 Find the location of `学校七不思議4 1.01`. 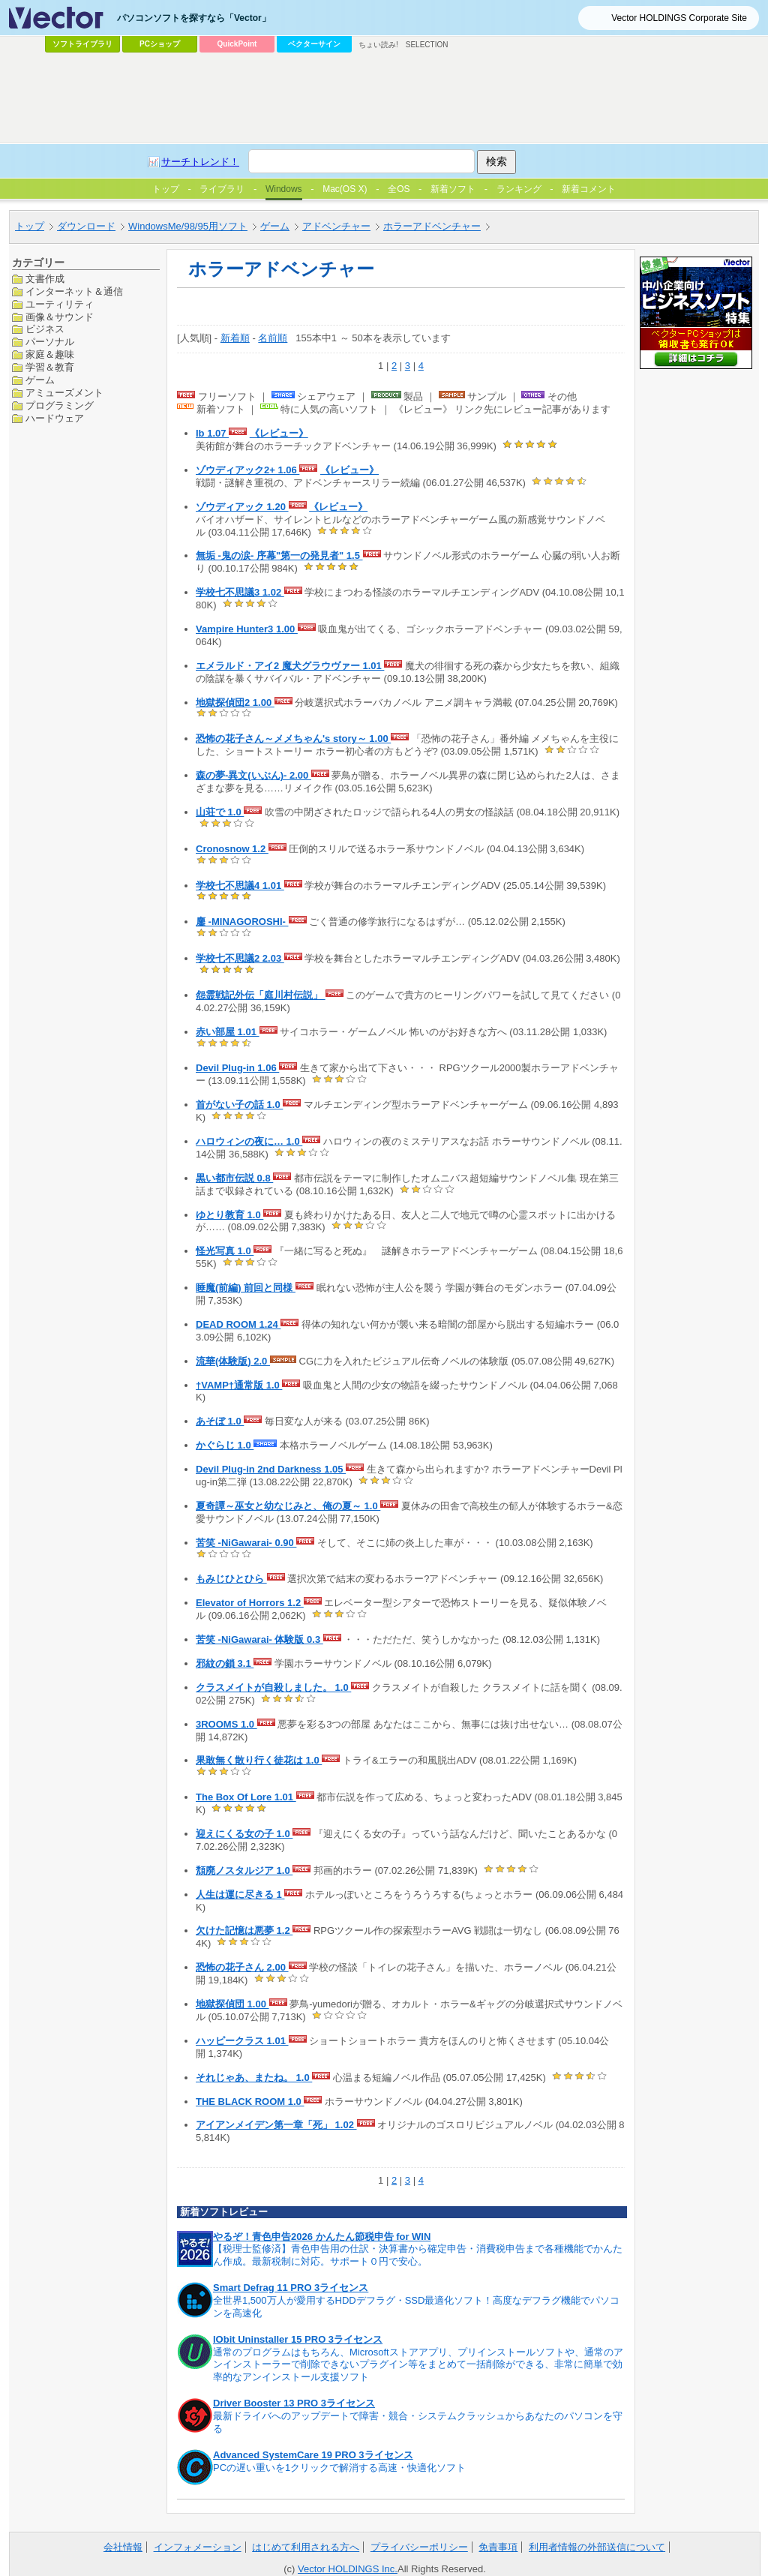

学校七不思議4 1.01 is located at coordinates (240, 885).